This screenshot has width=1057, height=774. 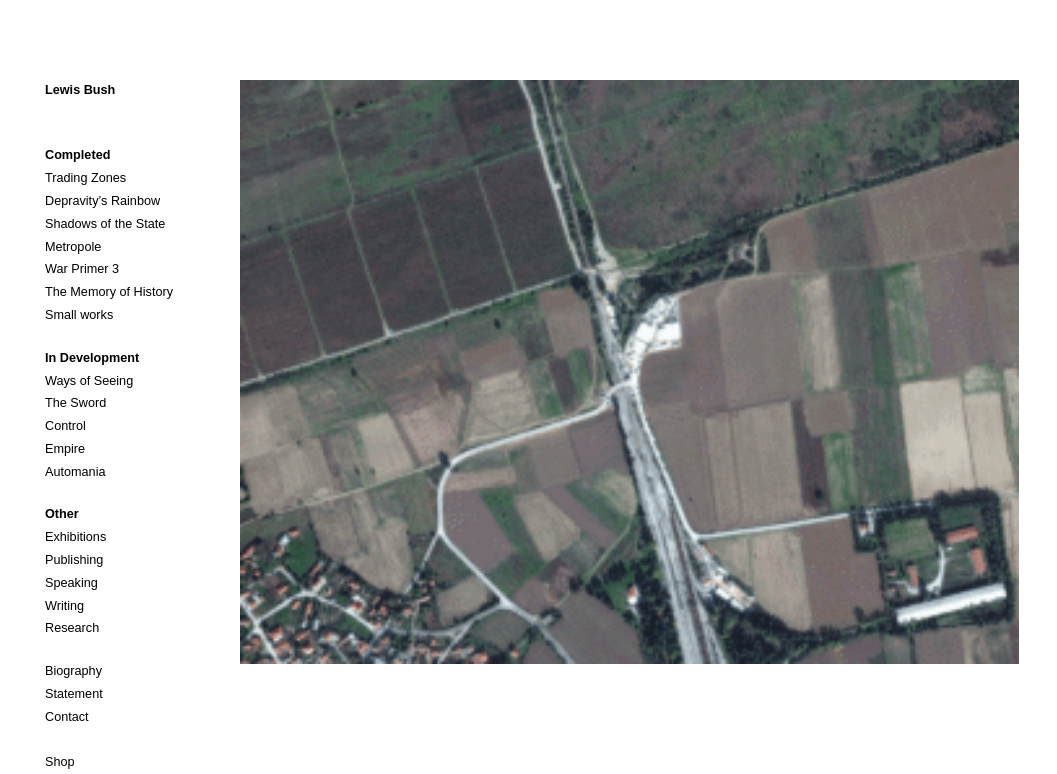 What do you see at coordinates (71, 583) in the screenshot?
I see `Speaking` at bounding box center [71, 583].